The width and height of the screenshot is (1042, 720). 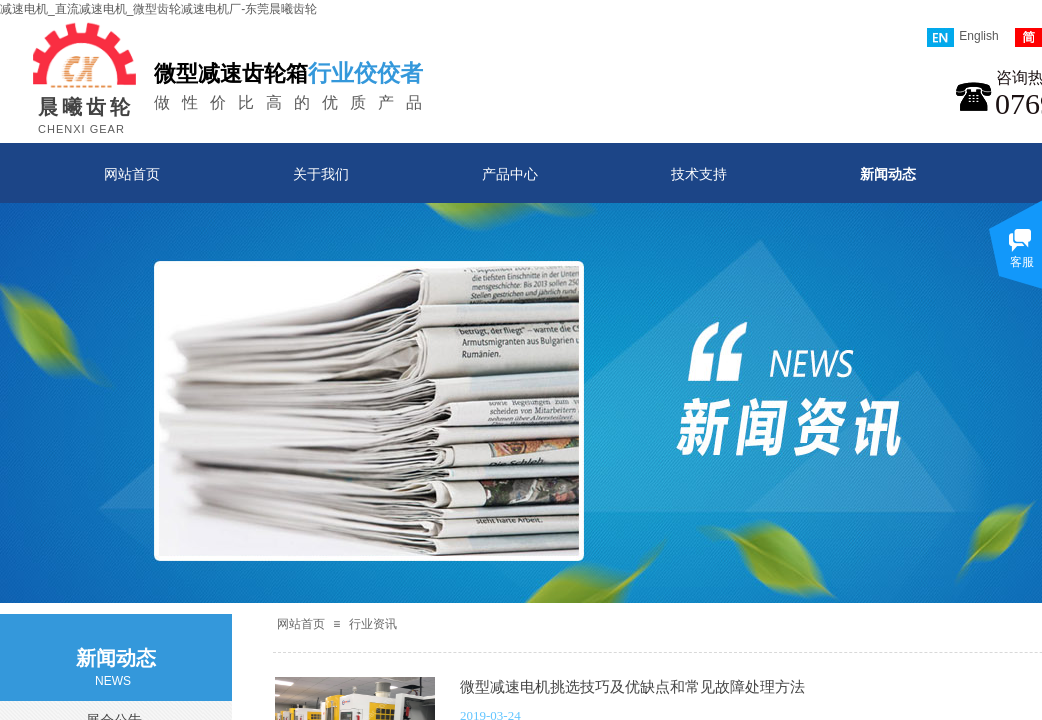 What do you see at coordinates (632, 687) in the screenshot?
I see `微型减速电机挑选技巧及优缺点和常见故障处理方法` at bounding box center [632, 687].